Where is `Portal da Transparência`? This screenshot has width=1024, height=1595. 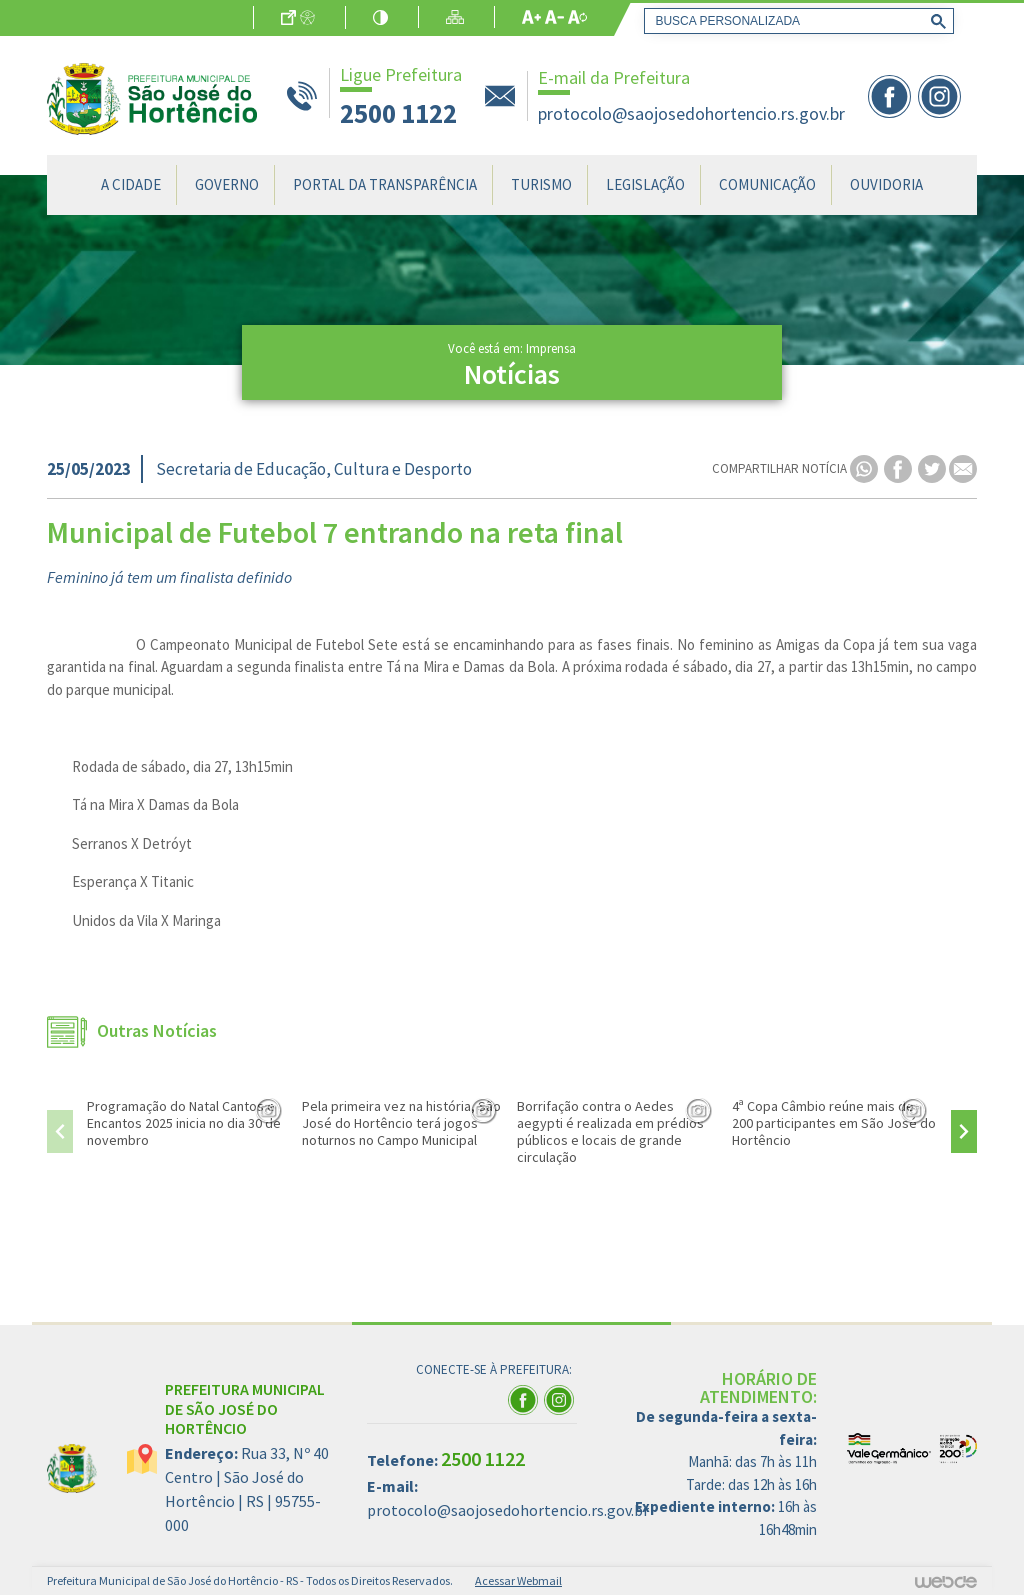
Portal da Transparência is located at coordinates (385, 184).